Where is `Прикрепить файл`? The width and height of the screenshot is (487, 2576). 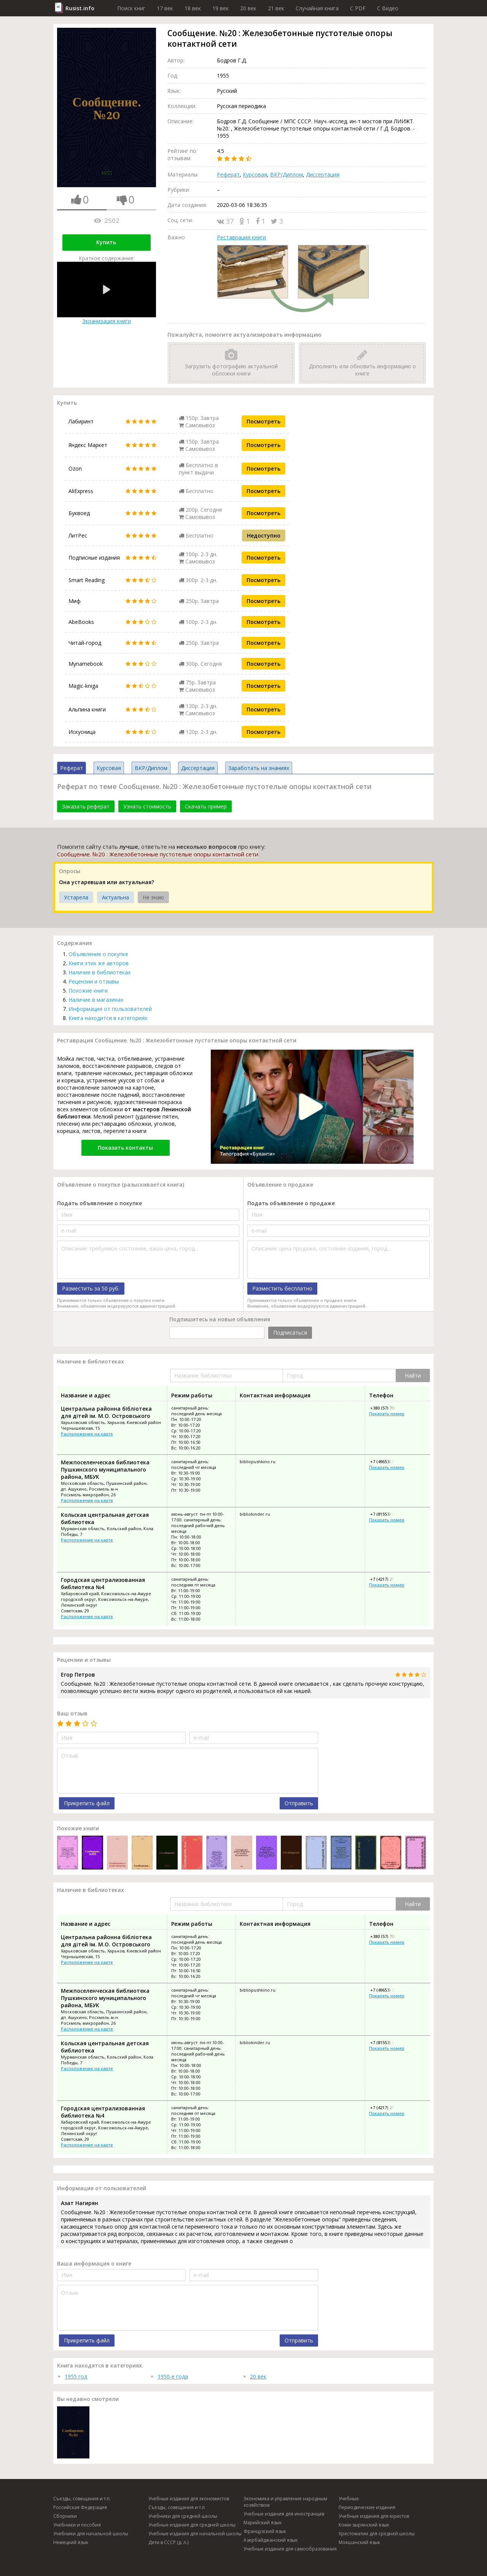
Прикрепить файл is located at coordinates (87, 1803).